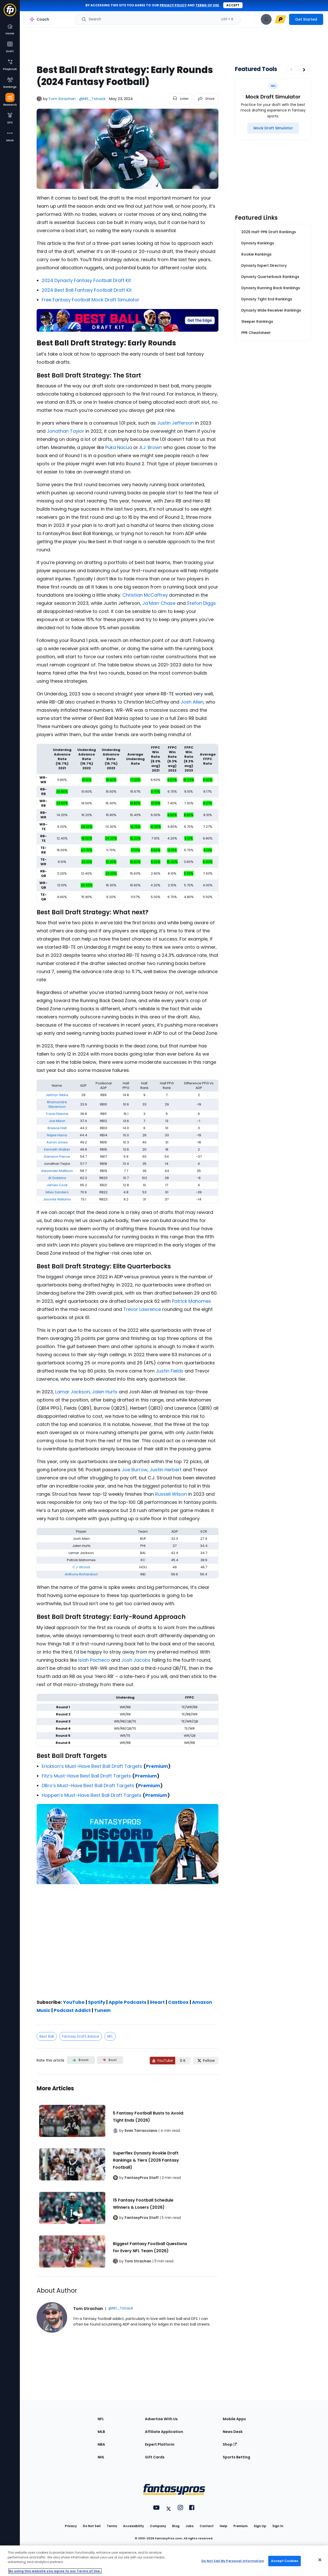 This screenshot has height=2576, width=328. Describe the element at coordinates (158, 2526) in the screenshot. I see `Company` at that location.